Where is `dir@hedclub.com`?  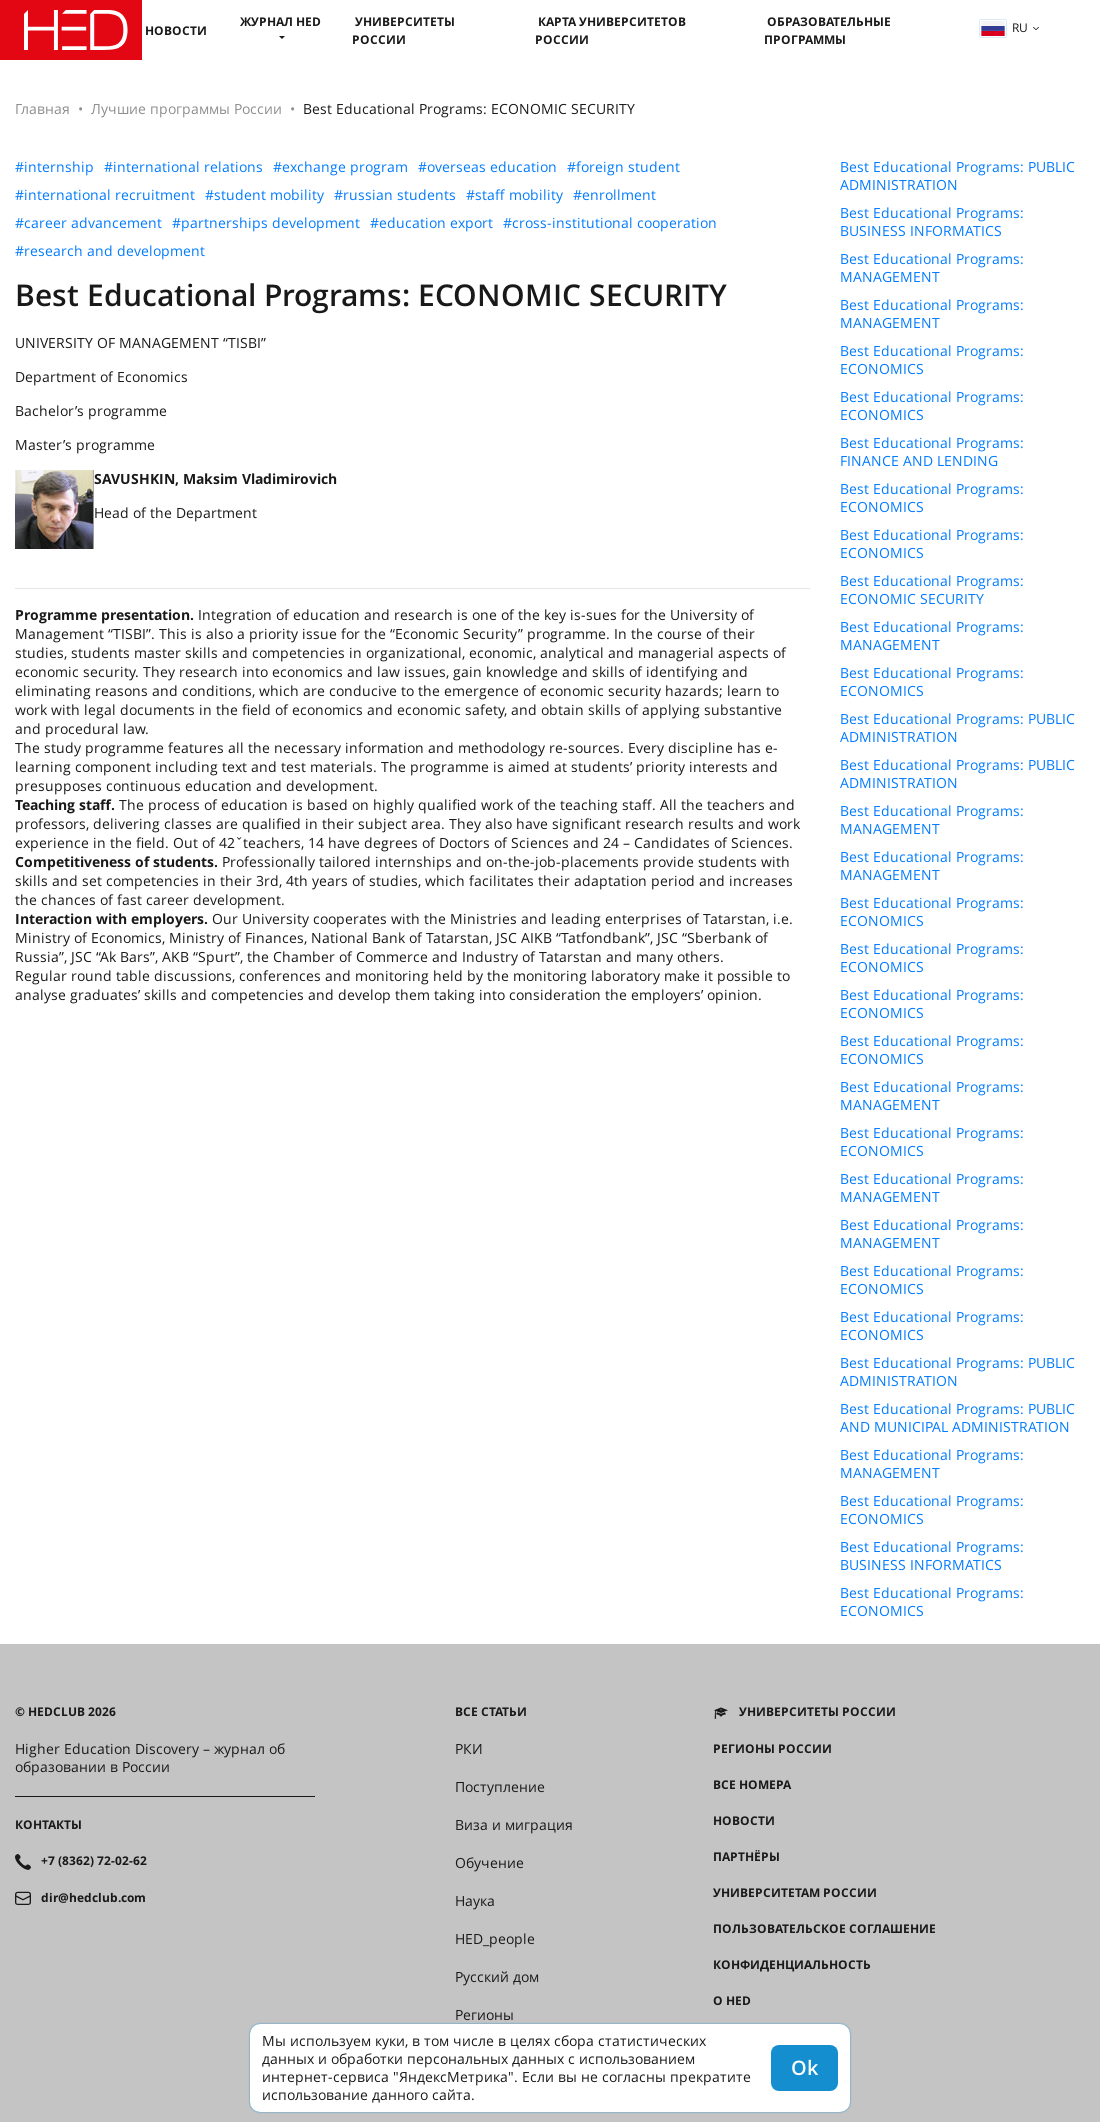 dir@hedclub.com is located at coordinates (93, 1898).